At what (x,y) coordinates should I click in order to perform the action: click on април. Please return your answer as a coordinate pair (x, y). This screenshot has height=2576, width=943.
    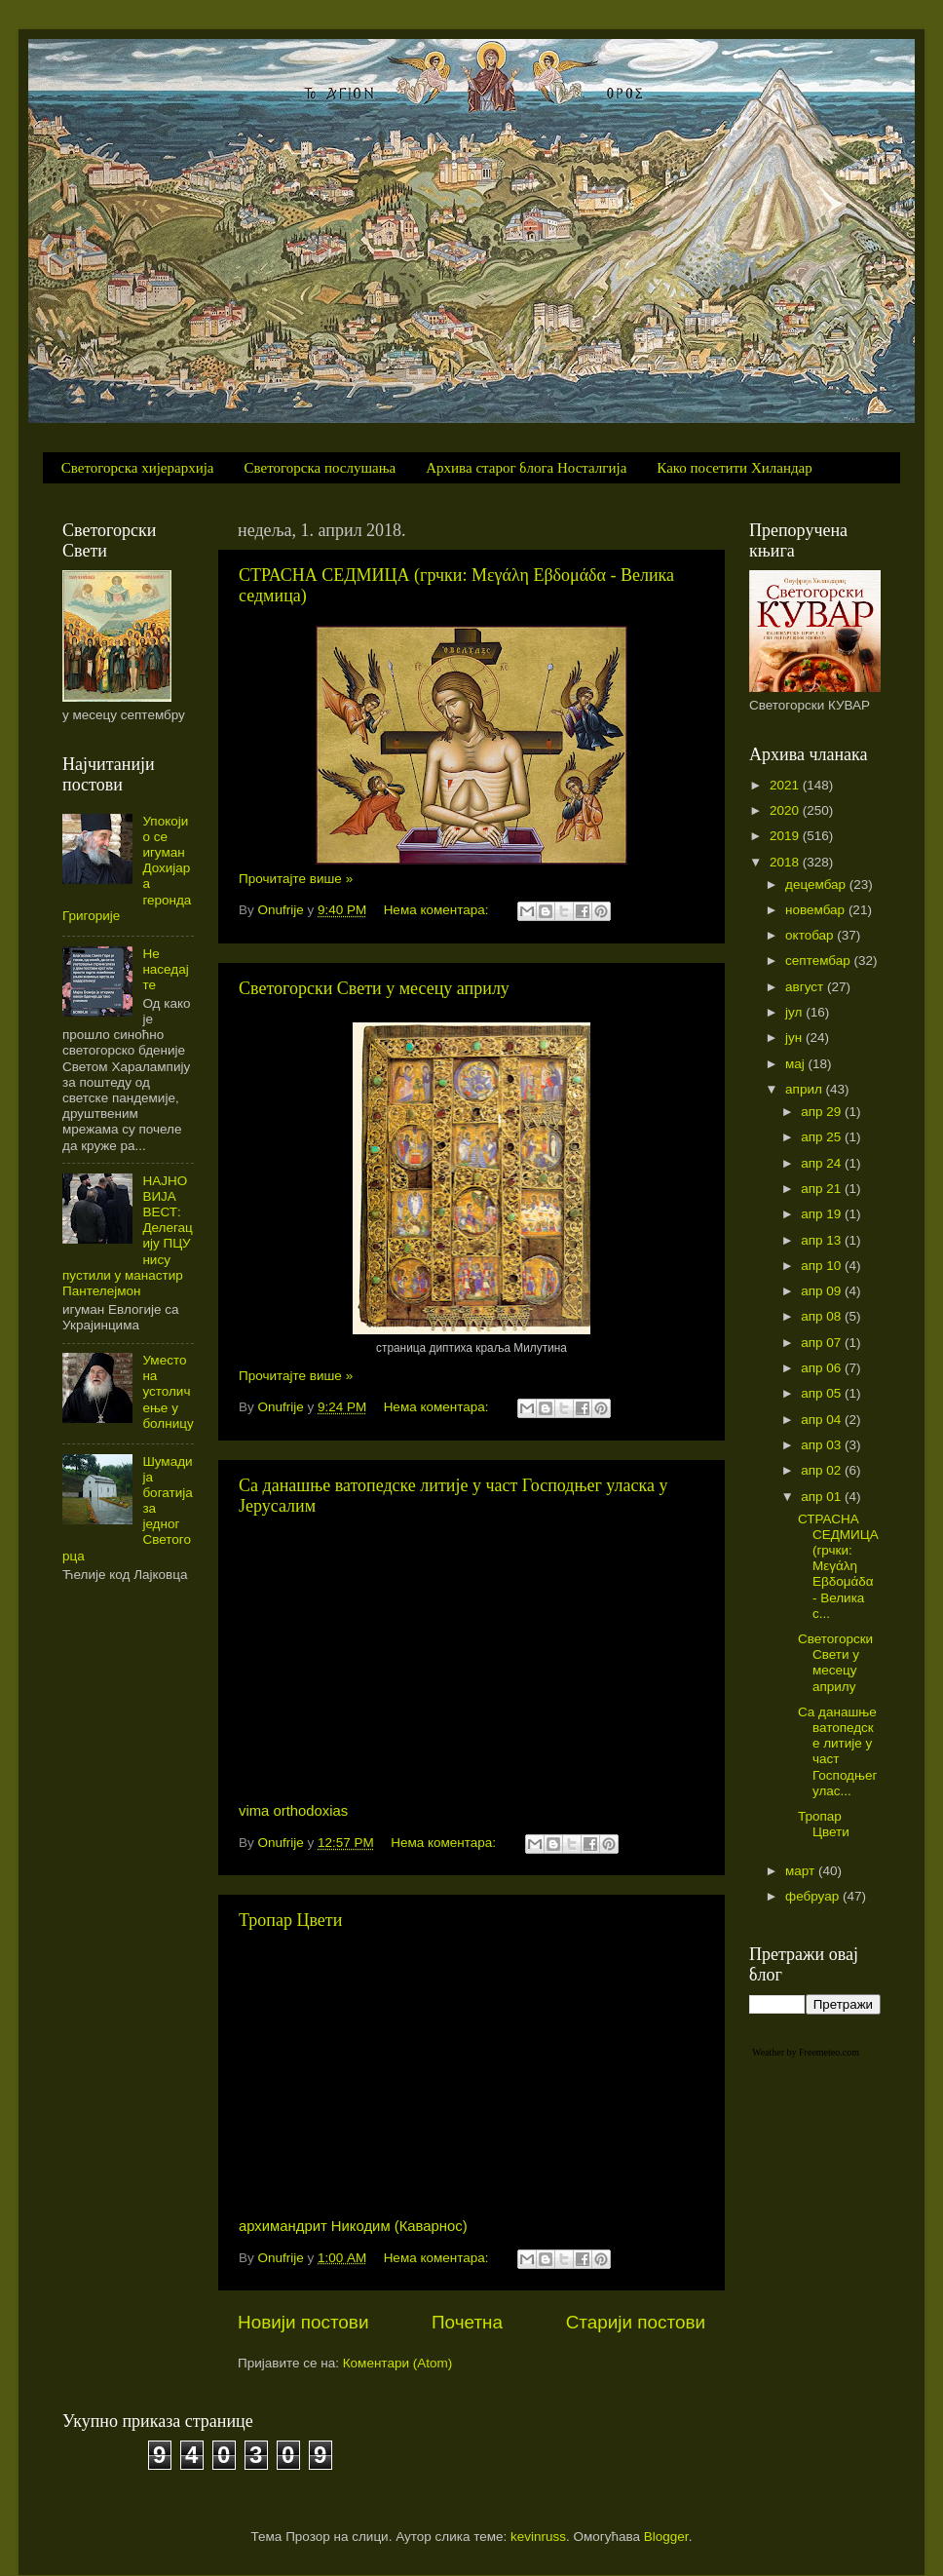
    Looking at the image, I should click on (805, 1089).